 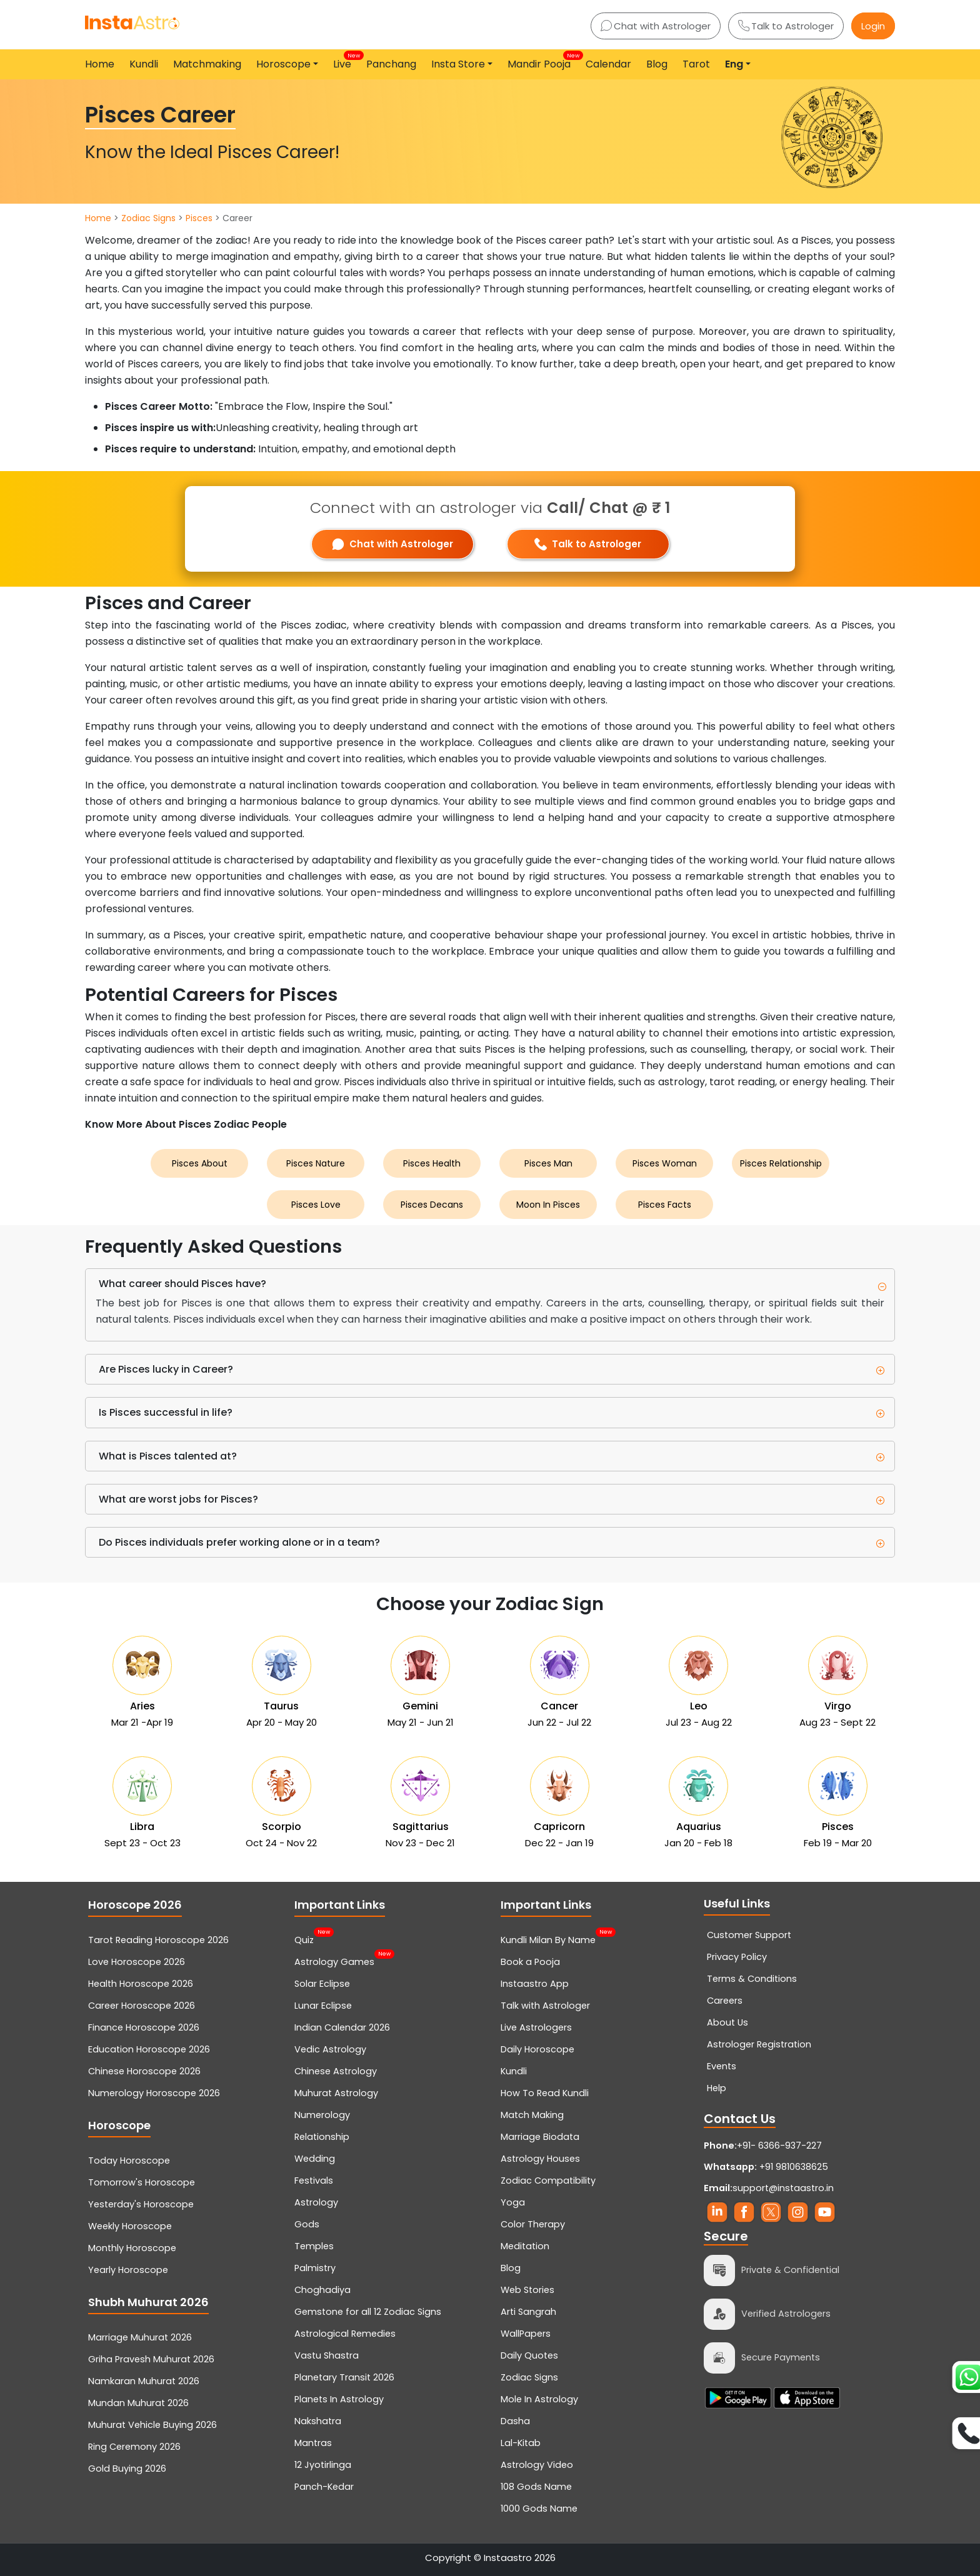 What do you see at coordinates (766, 2167) in the screenshot?
I see `+91 9810638625` at bounding box center [766, 2167].